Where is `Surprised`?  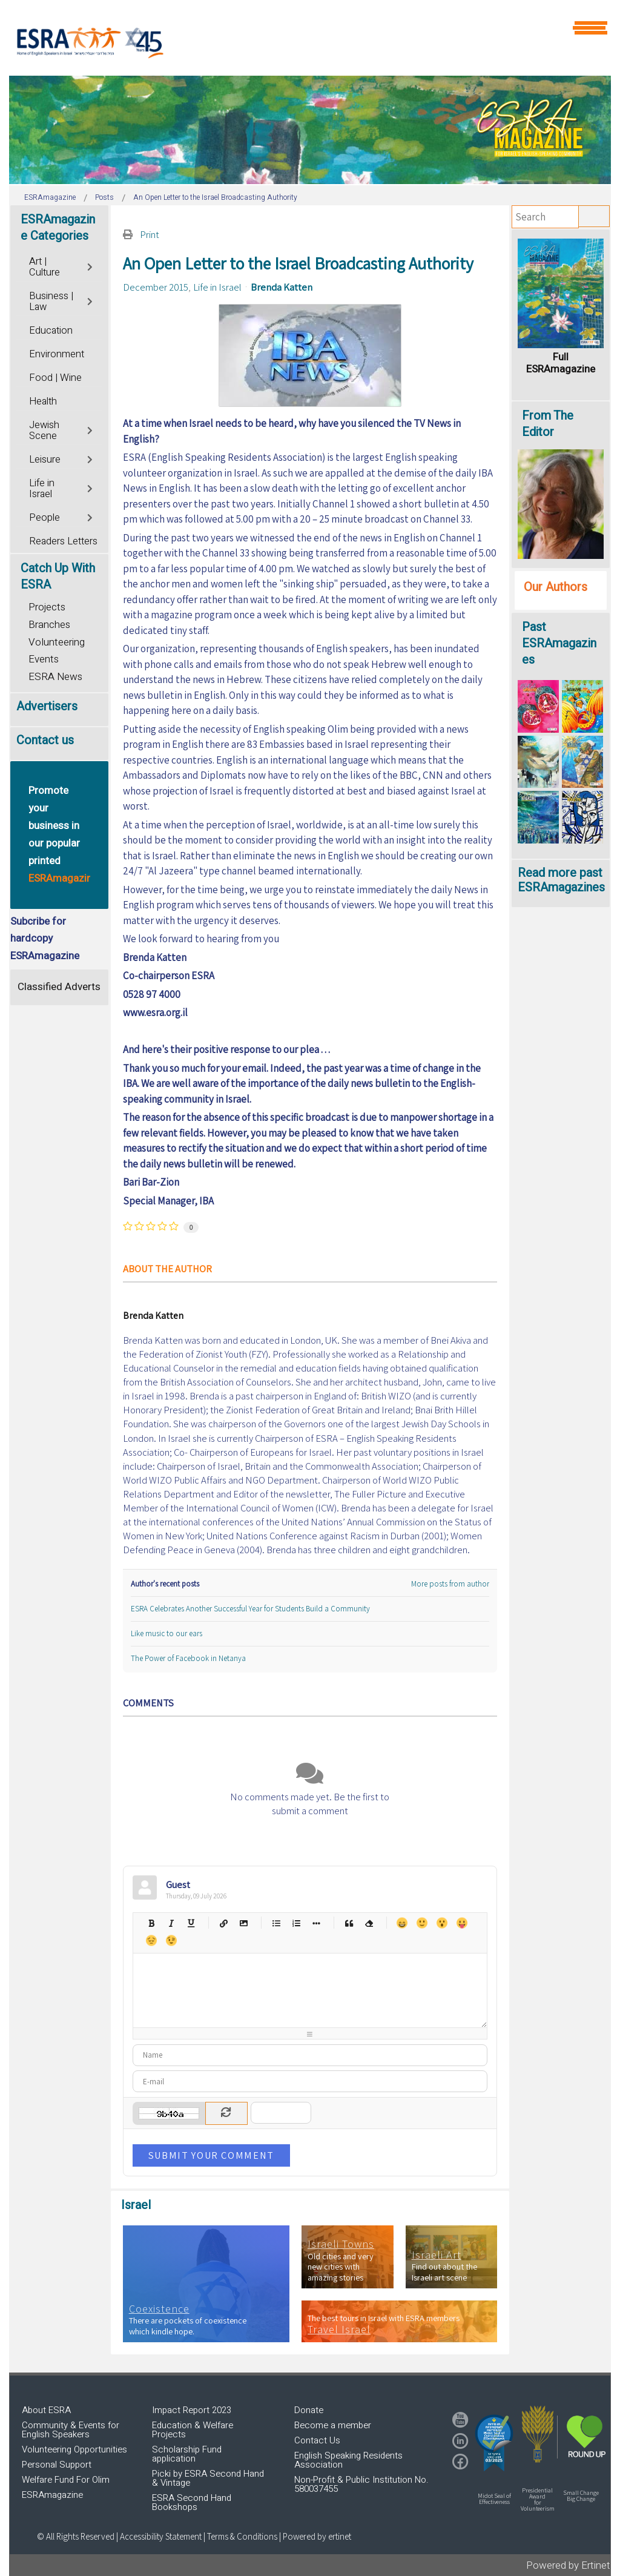 Surprised is located at coordinates (441, 1923).